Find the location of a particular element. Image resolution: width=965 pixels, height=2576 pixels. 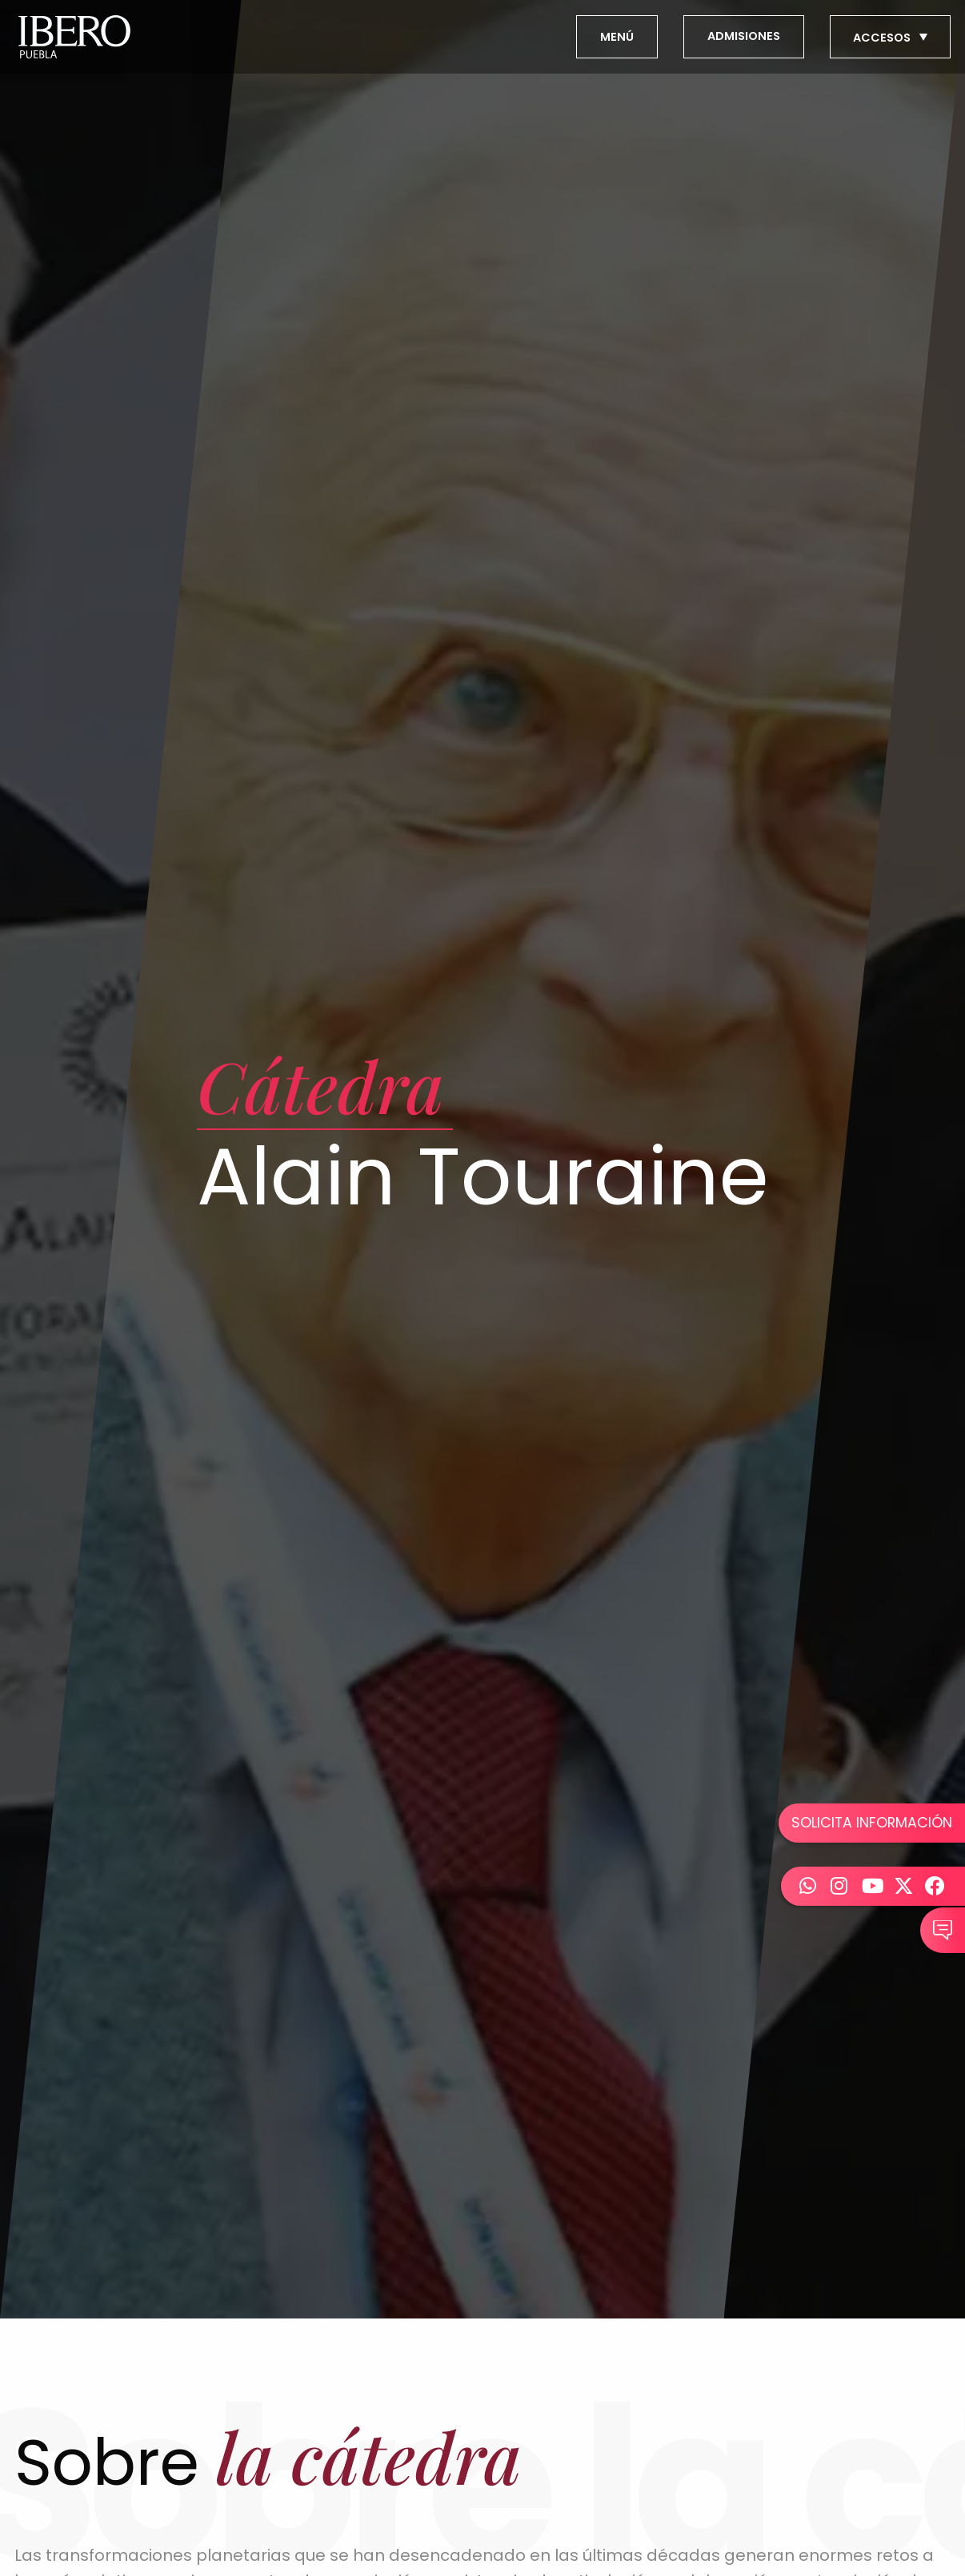

ACCESOS is located at coordinates (891, 38).